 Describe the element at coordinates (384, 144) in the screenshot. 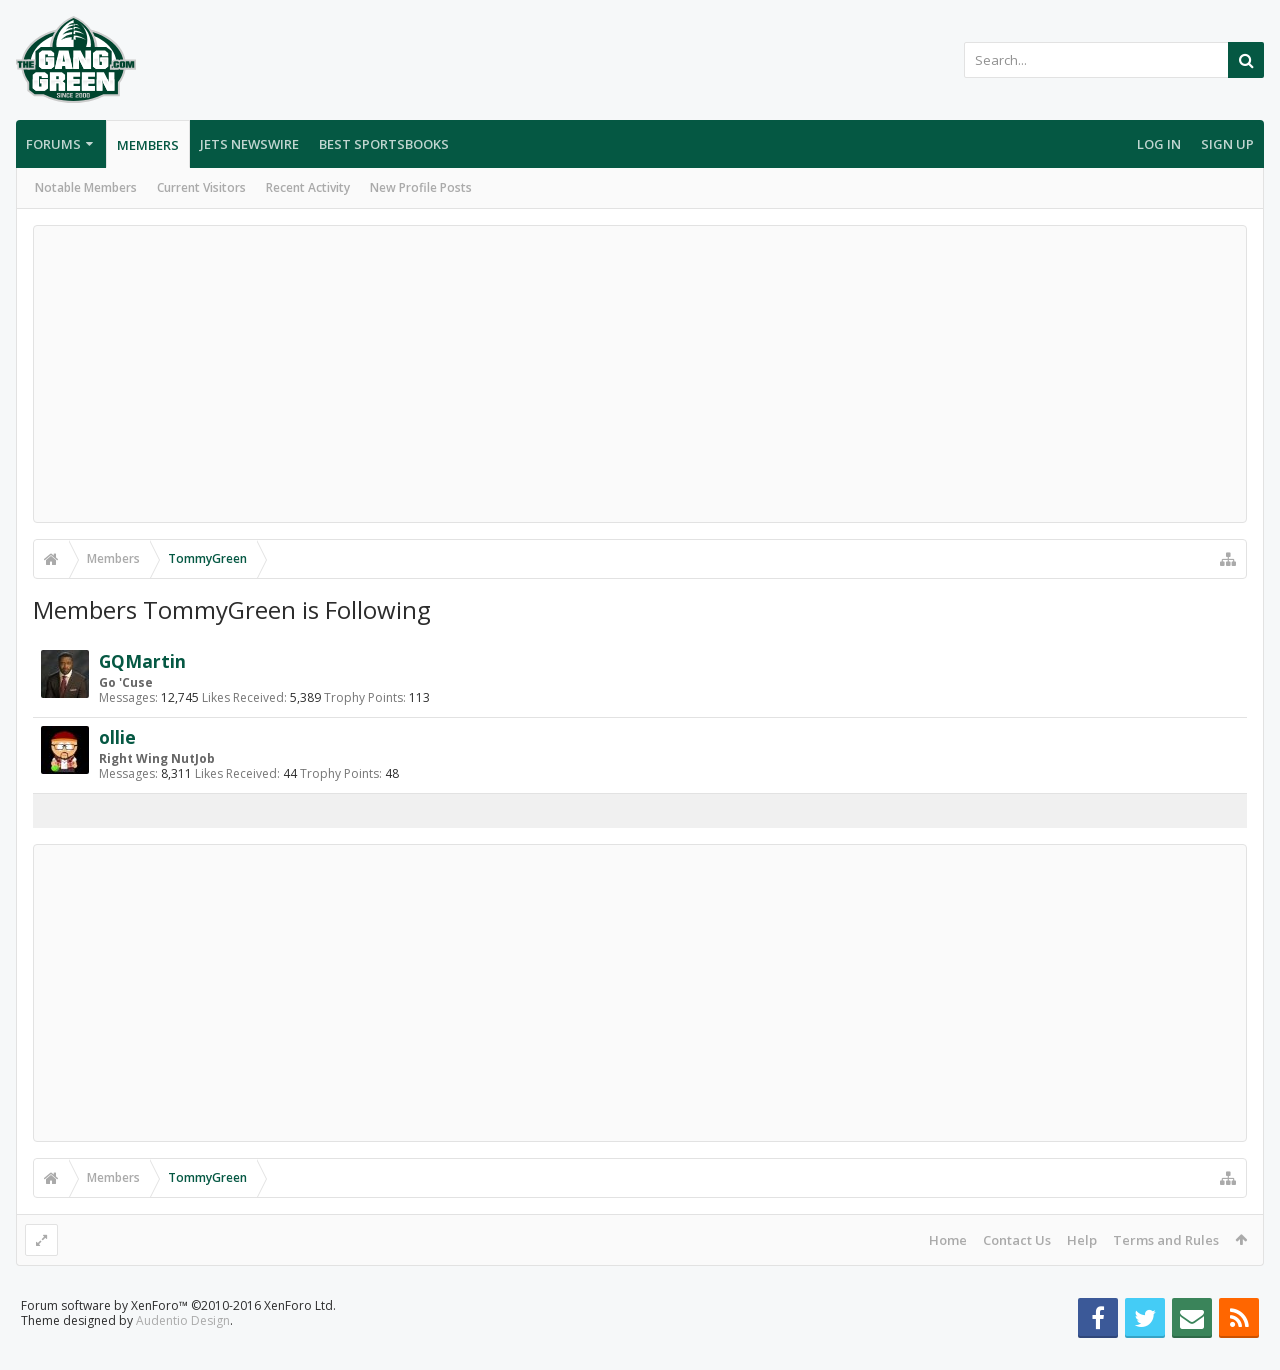

I see `Best Sportsbooks` at that location.